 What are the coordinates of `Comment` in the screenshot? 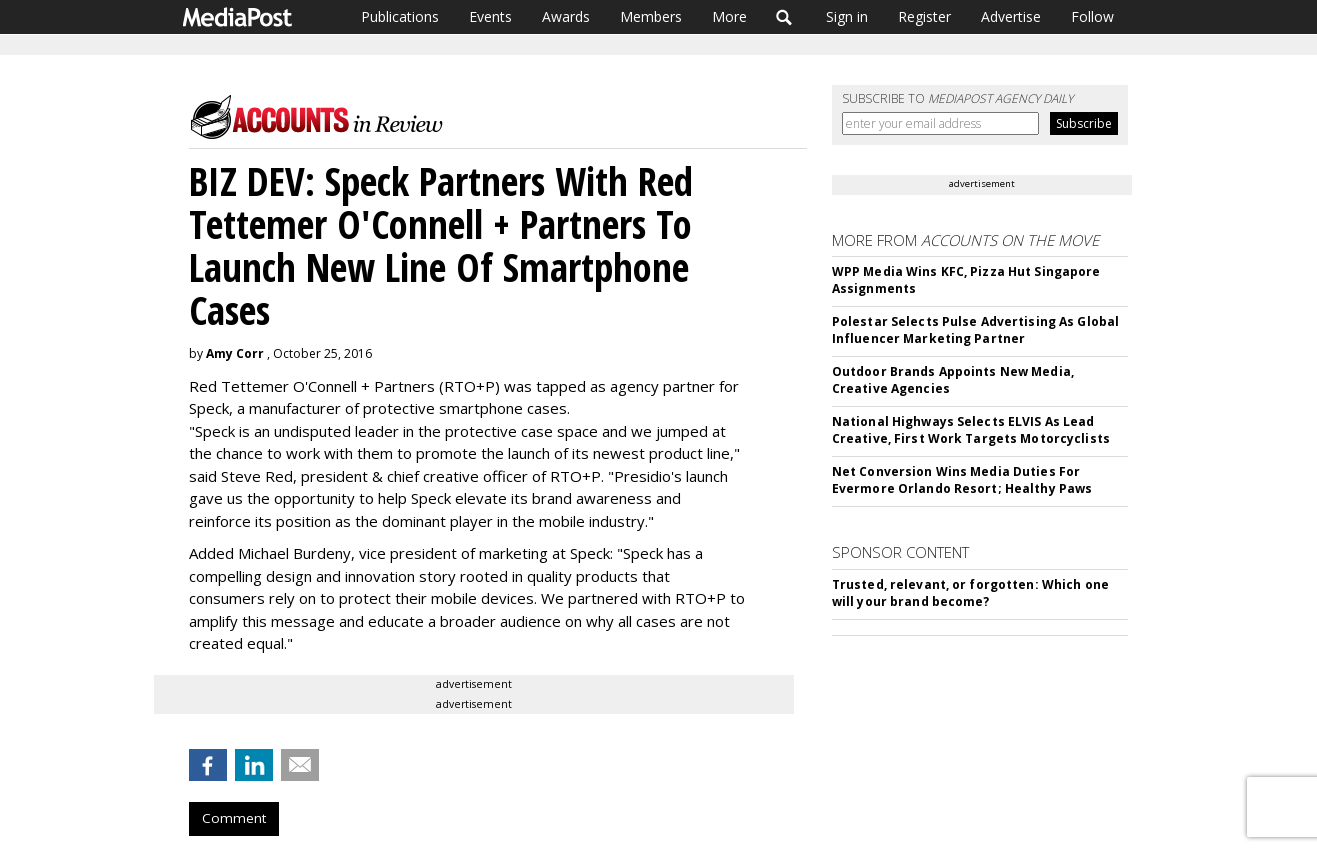 It's located at (234, 818).